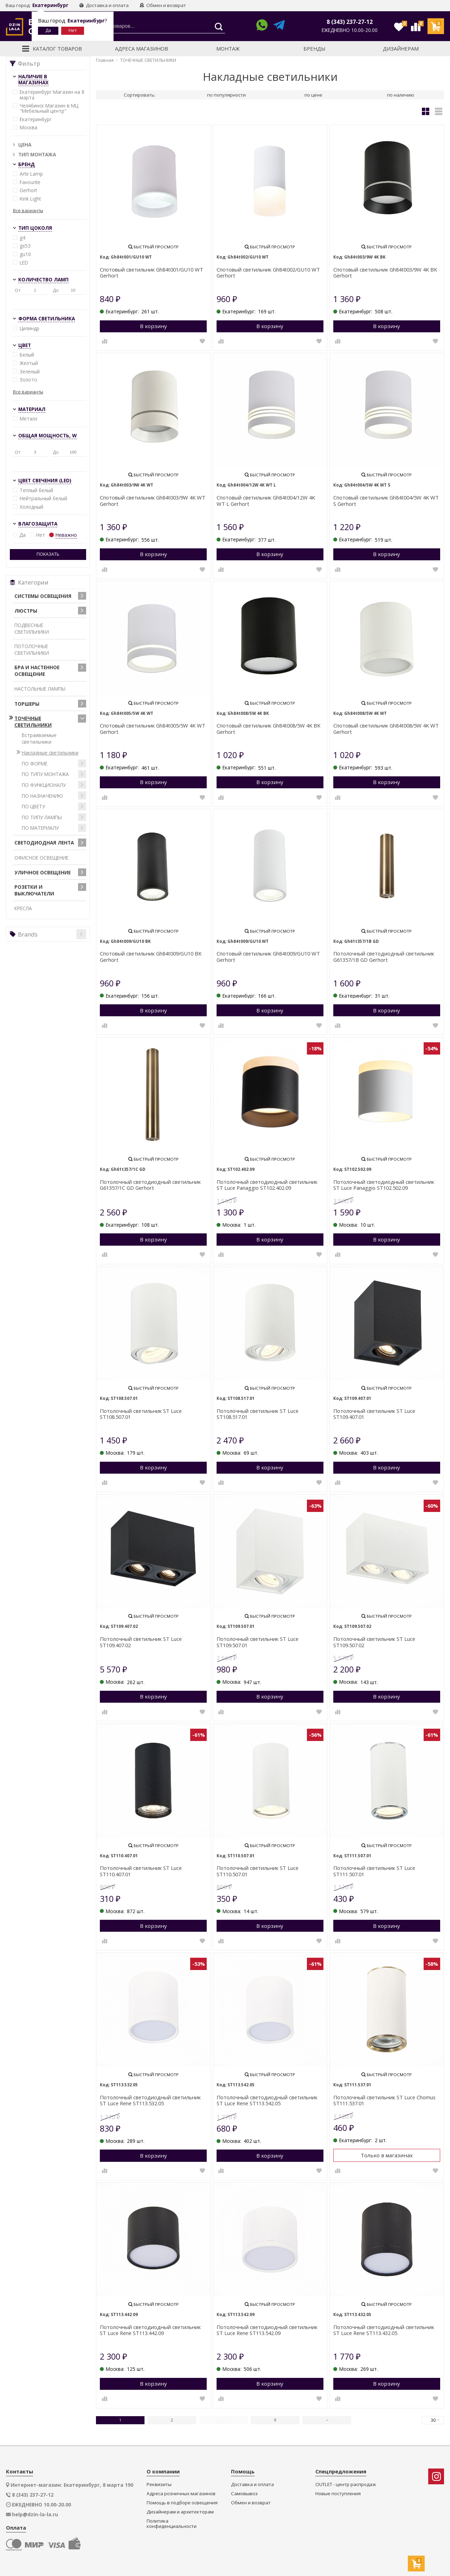 The width and height of the screenshot is (450, 2576). I want to click on Спотовый светильник Gh84t008/5W 4K BK Gerhort, so click(268, 729).